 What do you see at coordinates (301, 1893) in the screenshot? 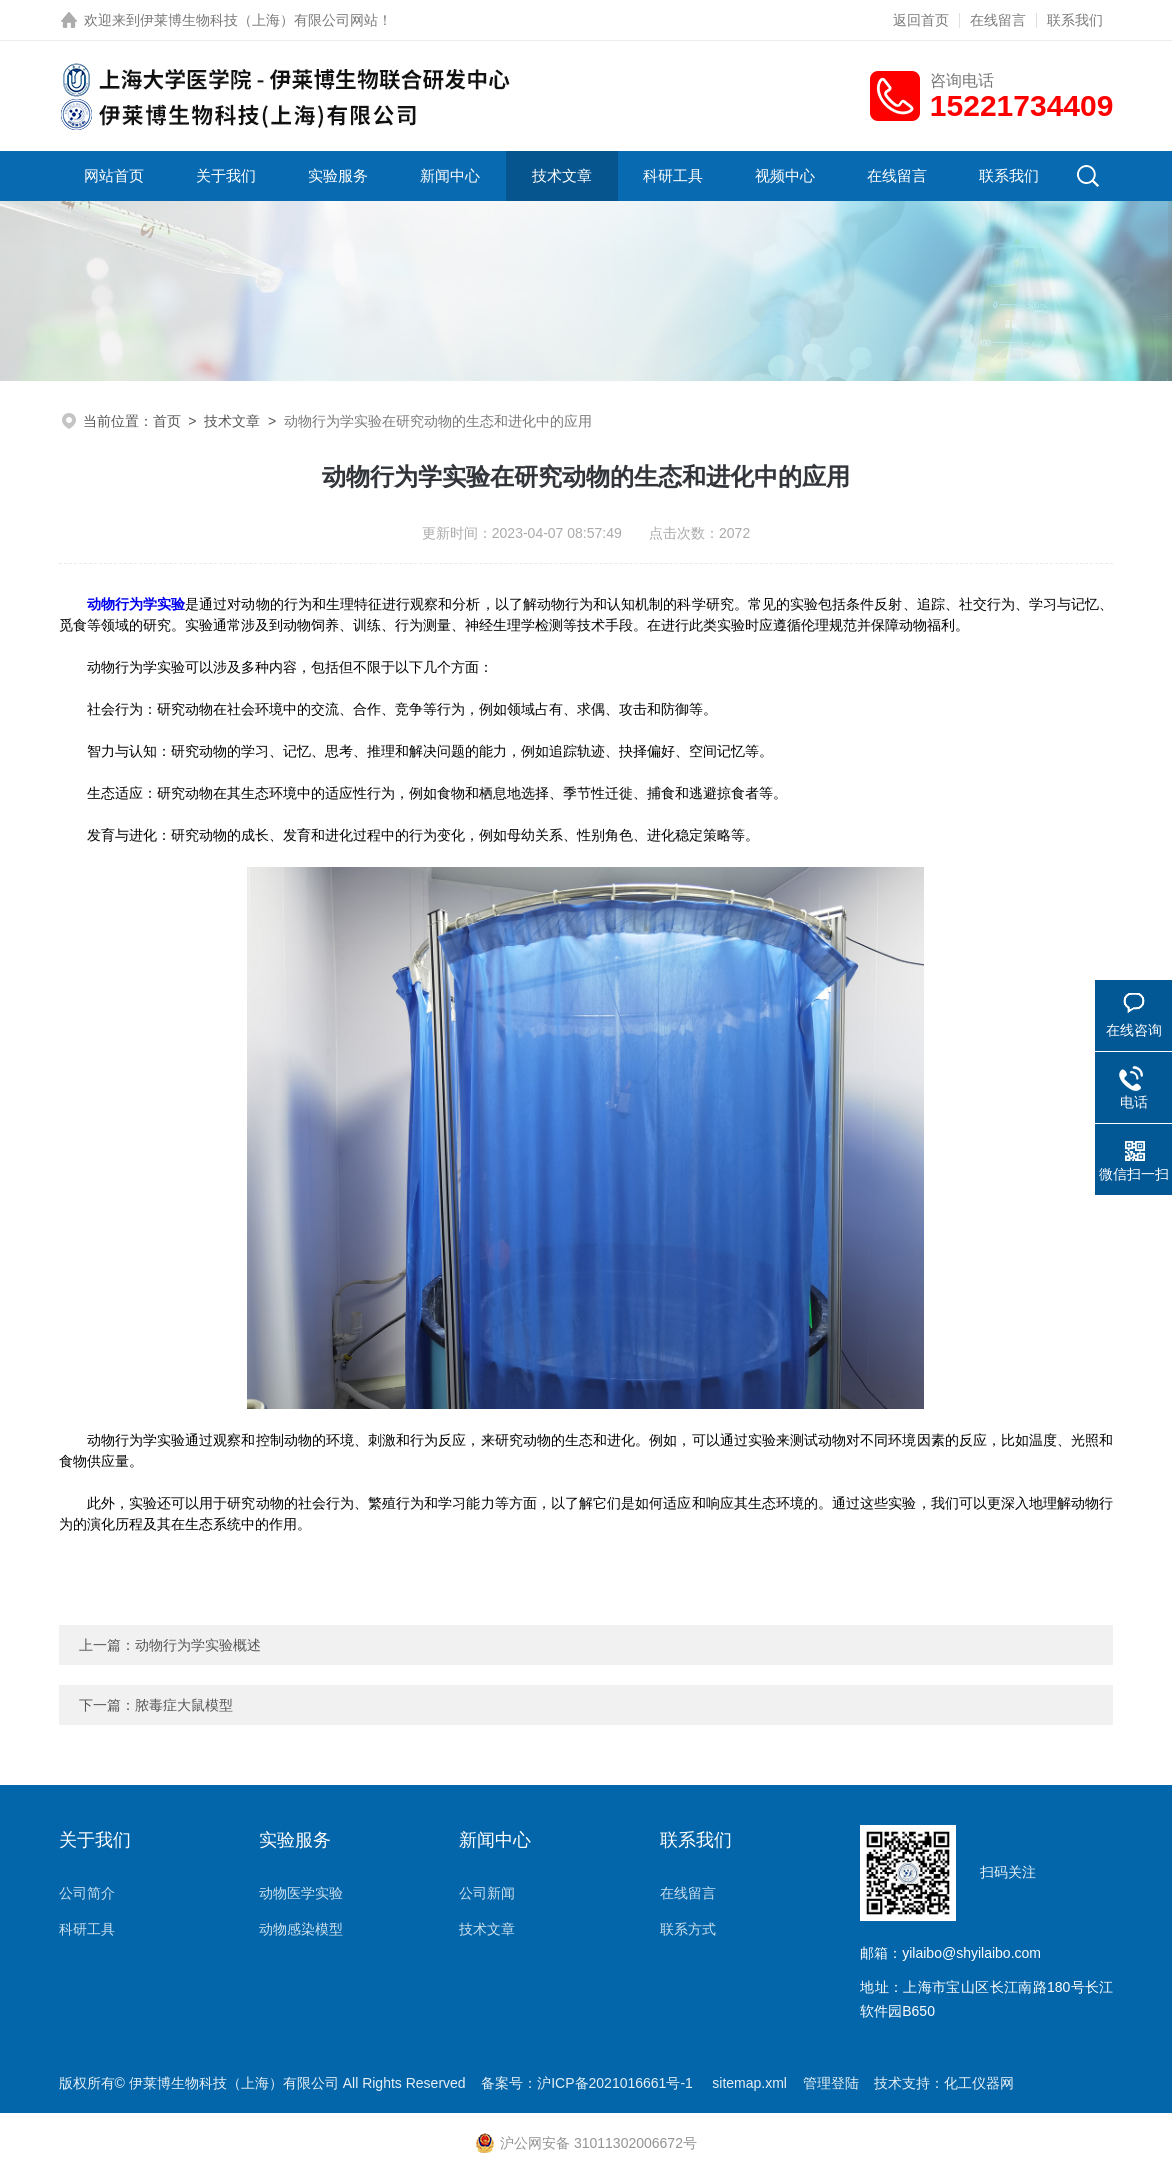
I see `动物医学实验` at bounding box center [301, 1893].